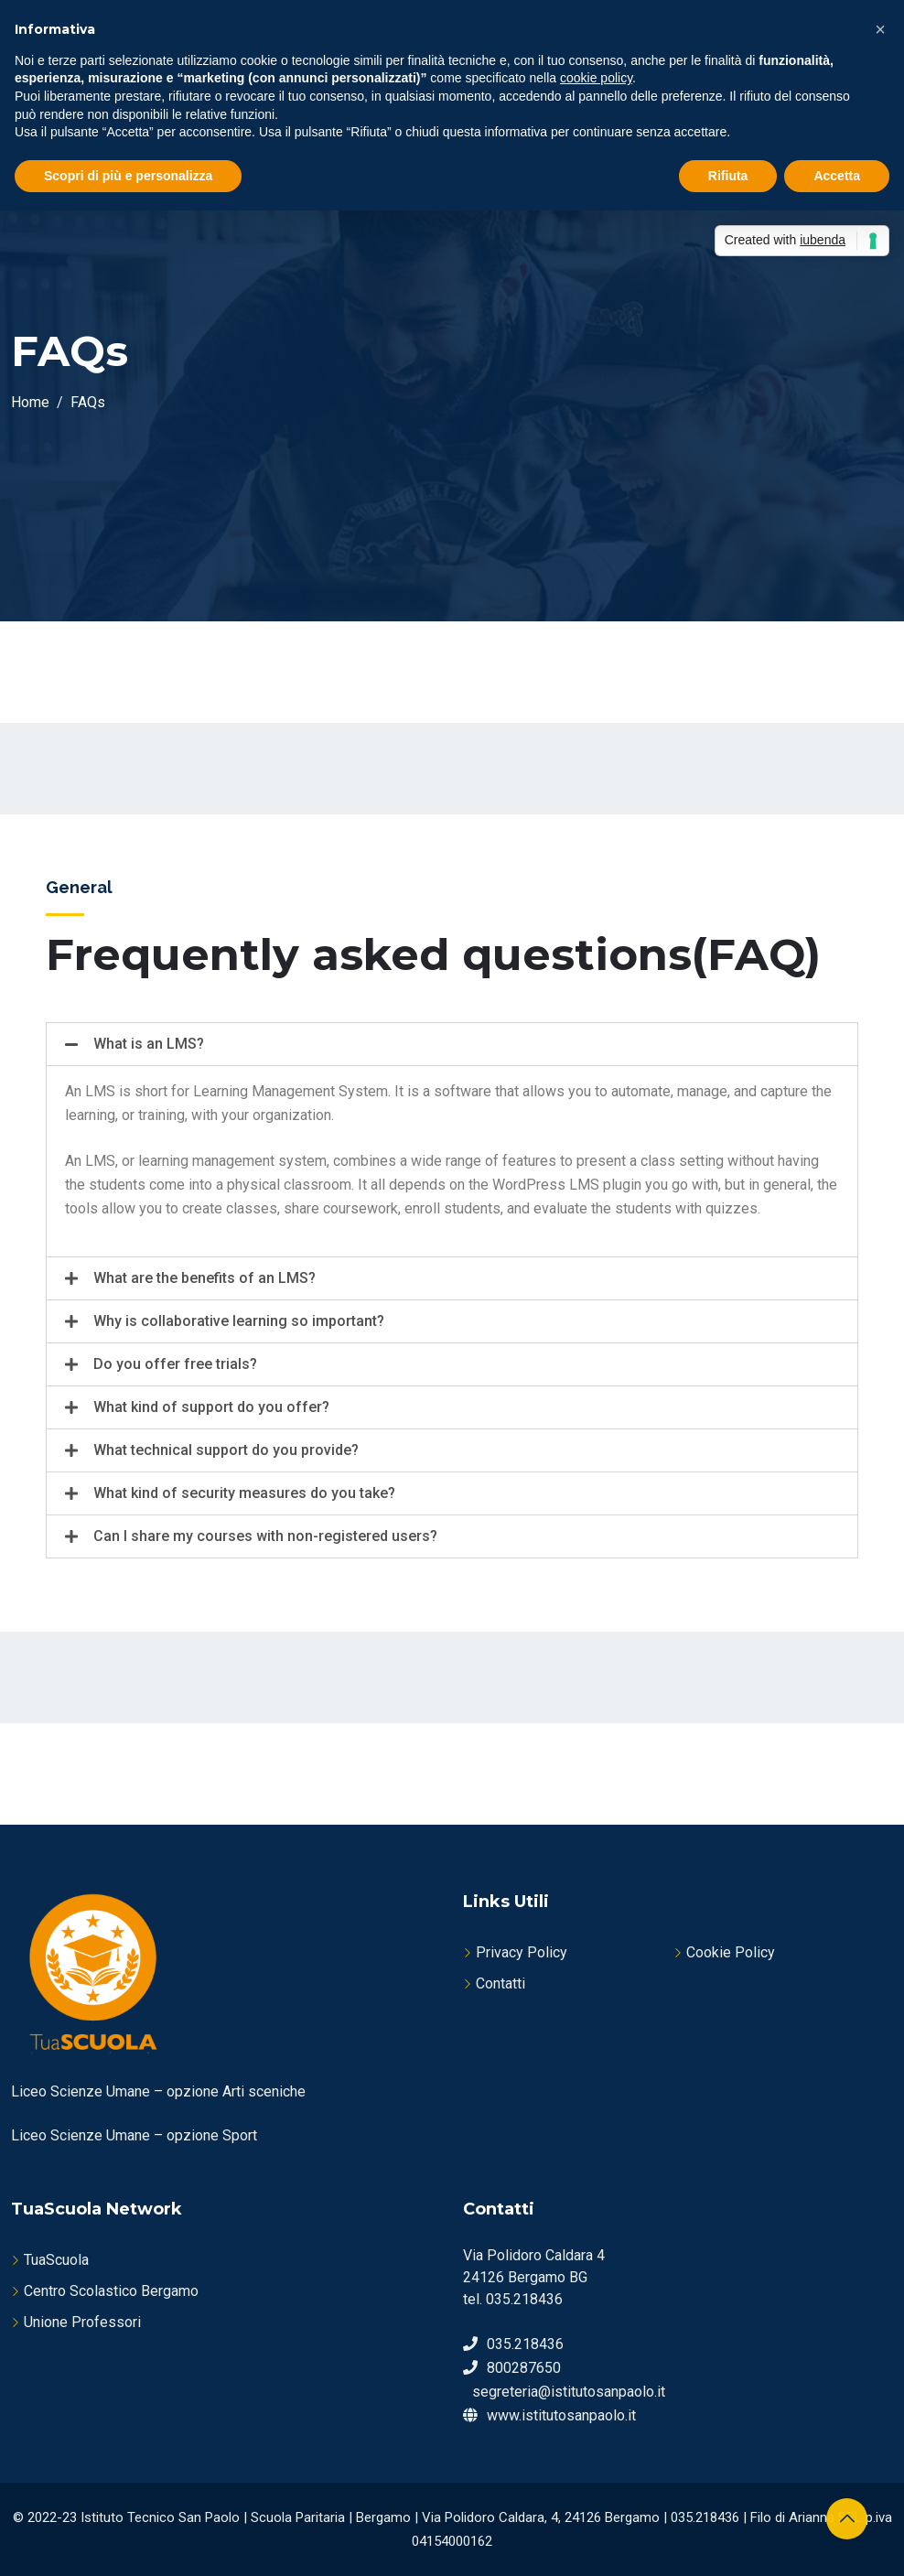 This screenshot has height=2576, width=904. Describe the element at coordinates (111, 2291) in the screenshot. I see `Centro Scolastico Bergamo` at that location.